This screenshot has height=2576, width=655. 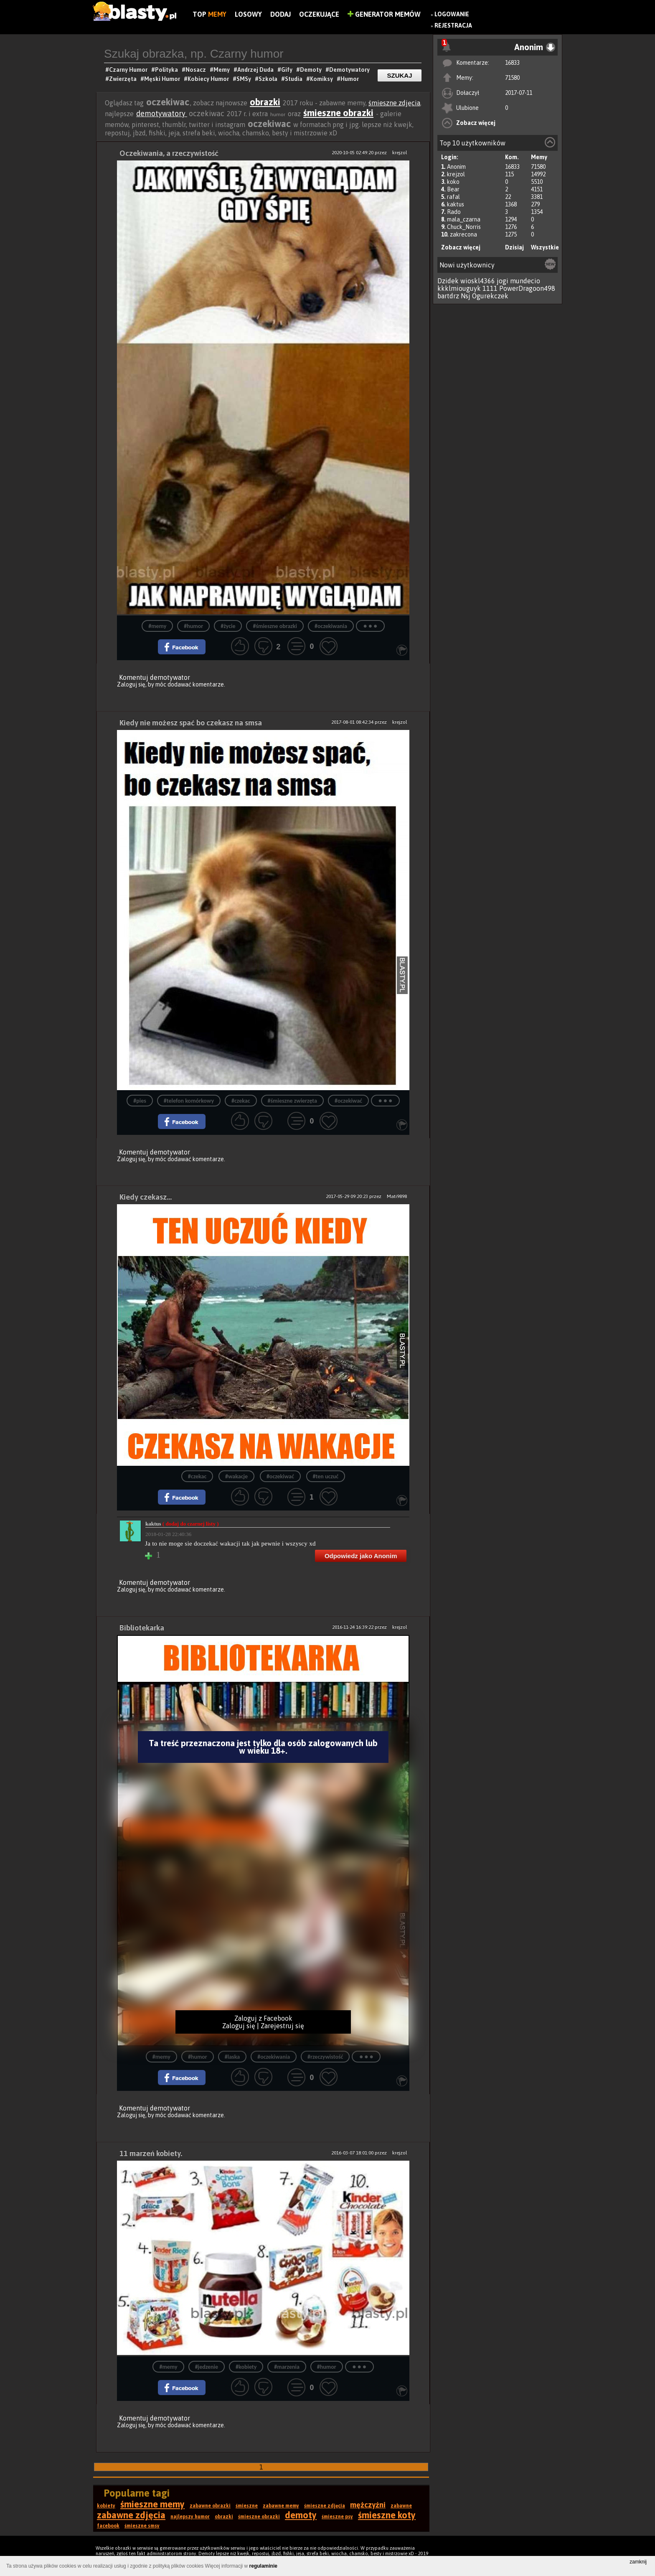 What do you see at coordinates (490, 288) in the screenshot?
I see `1111` at bounding box center [490, 288].